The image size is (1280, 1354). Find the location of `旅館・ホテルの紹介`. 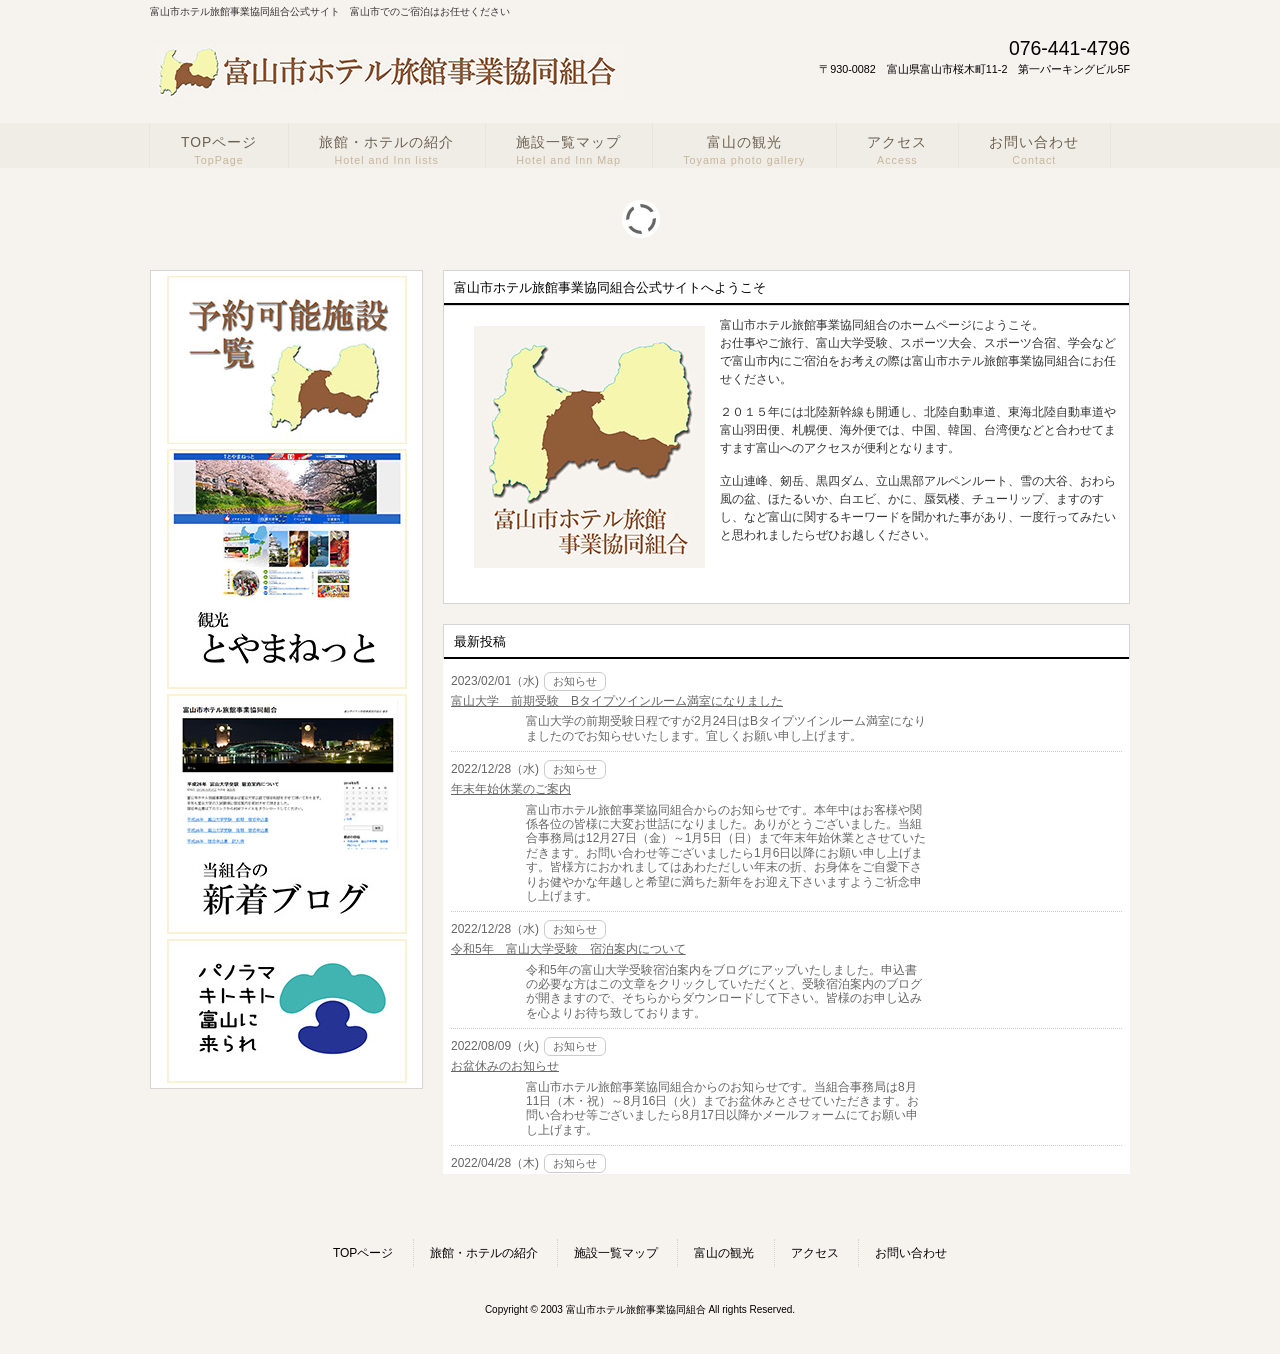

旅館・ホテルの紹介 is located at coordinates (484, 1253).